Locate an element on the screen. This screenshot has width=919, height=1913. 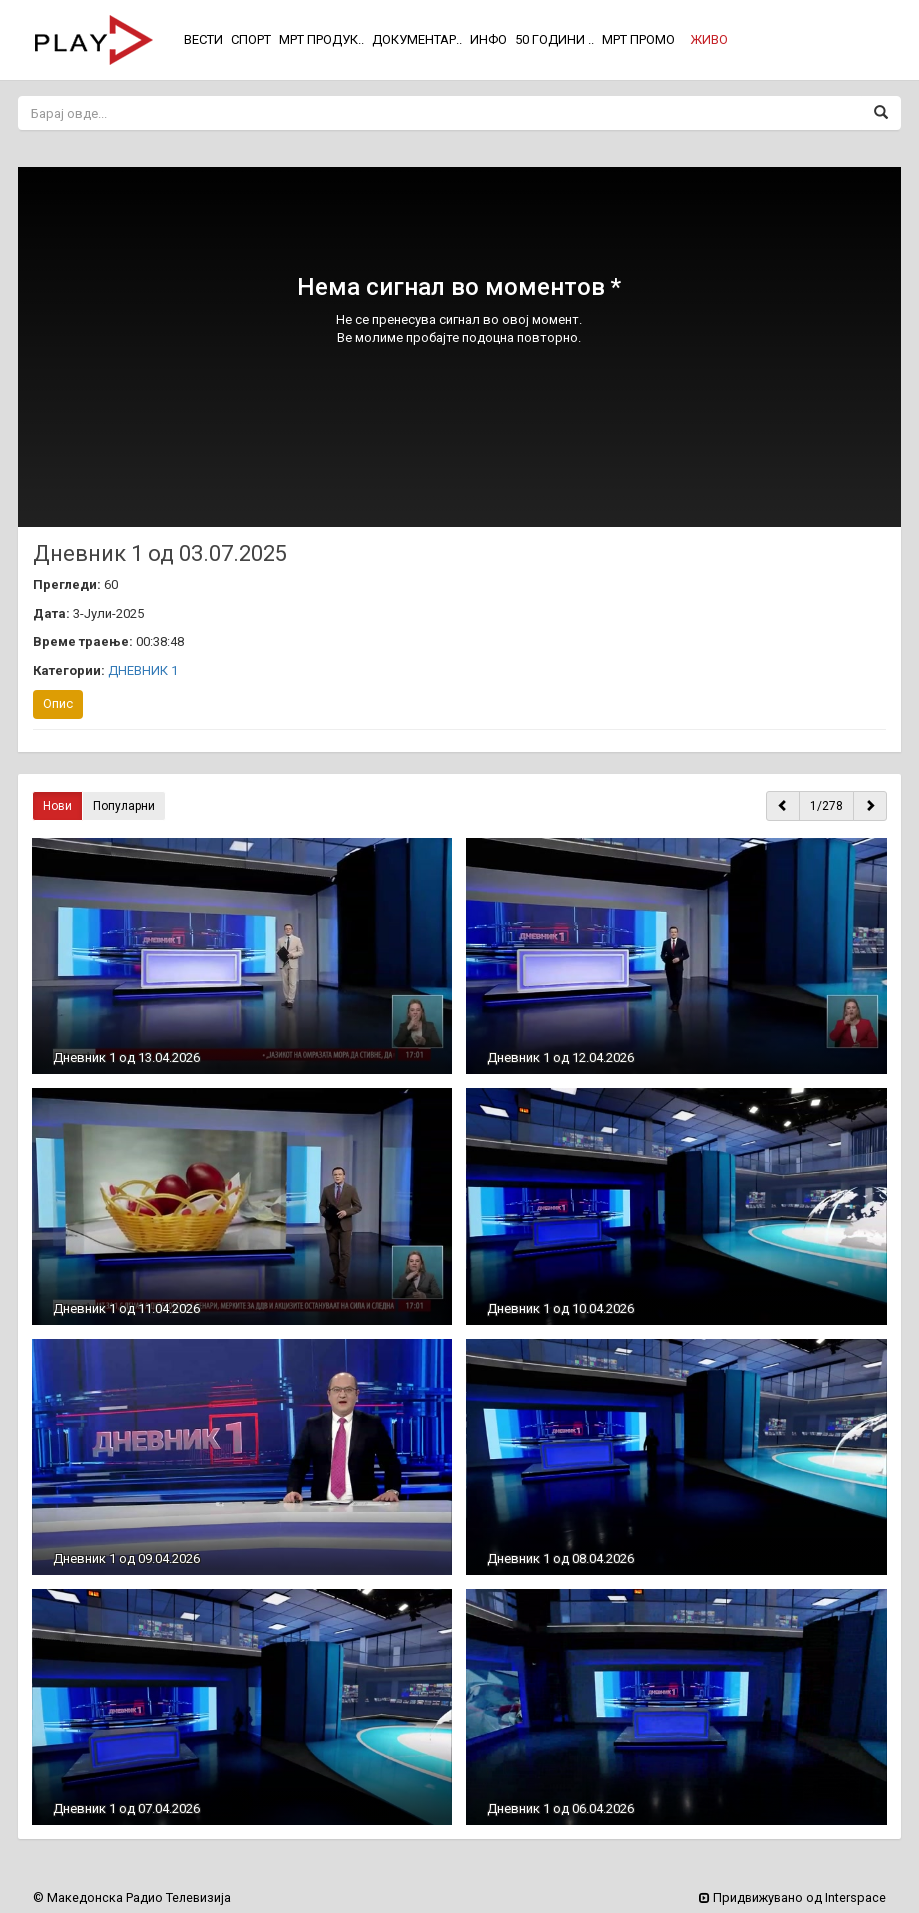
СПОРТ is located at coordinates (251, 39).